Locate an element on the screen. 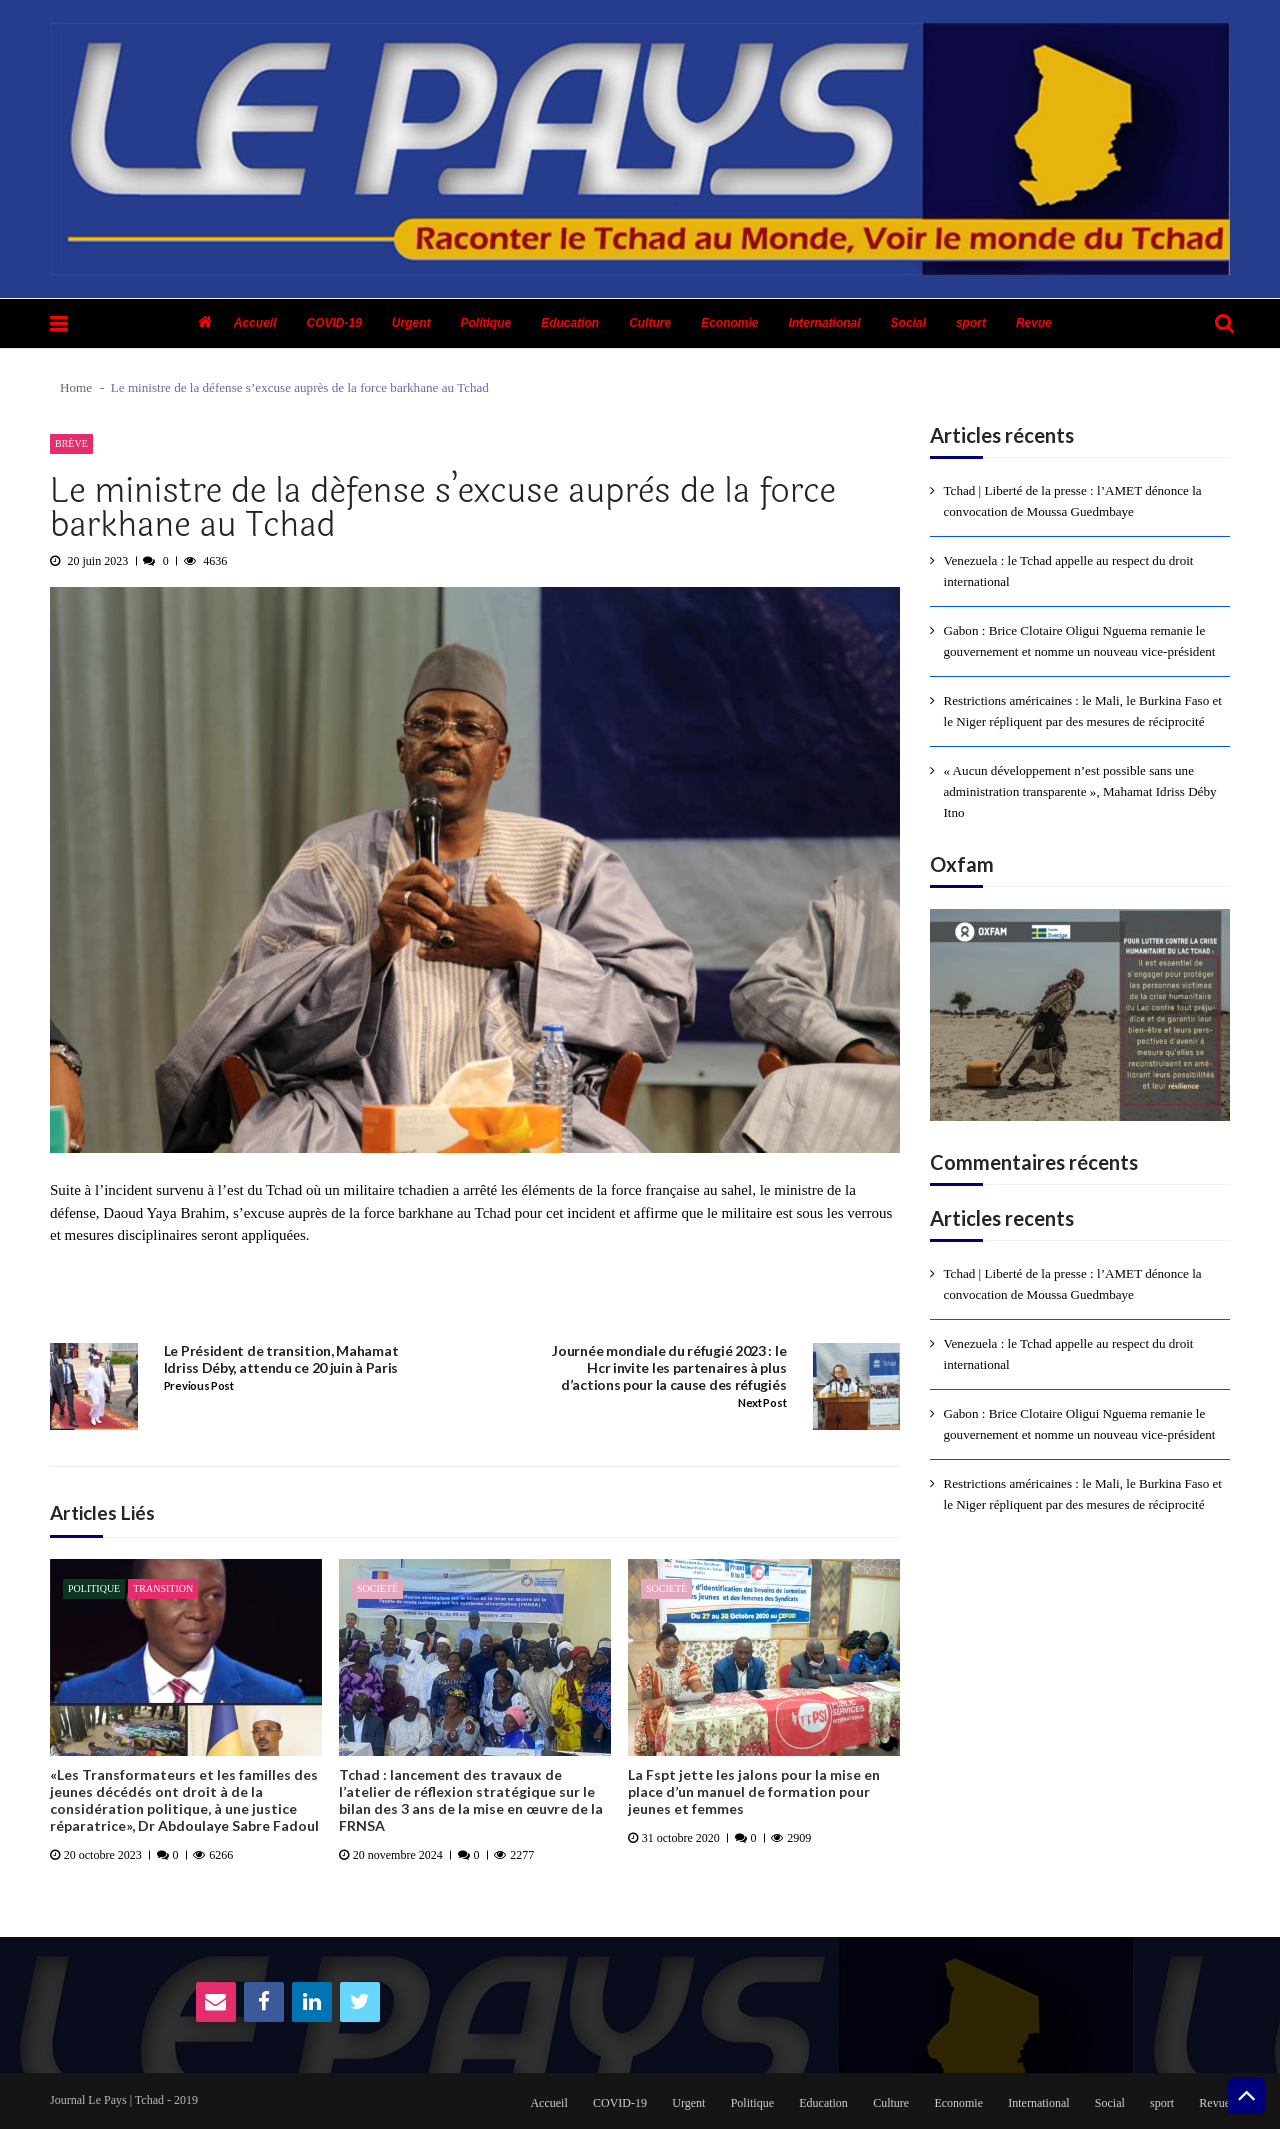 This screenshot has height=2129, width=1280. Culture is located at coordinates (650, 323).